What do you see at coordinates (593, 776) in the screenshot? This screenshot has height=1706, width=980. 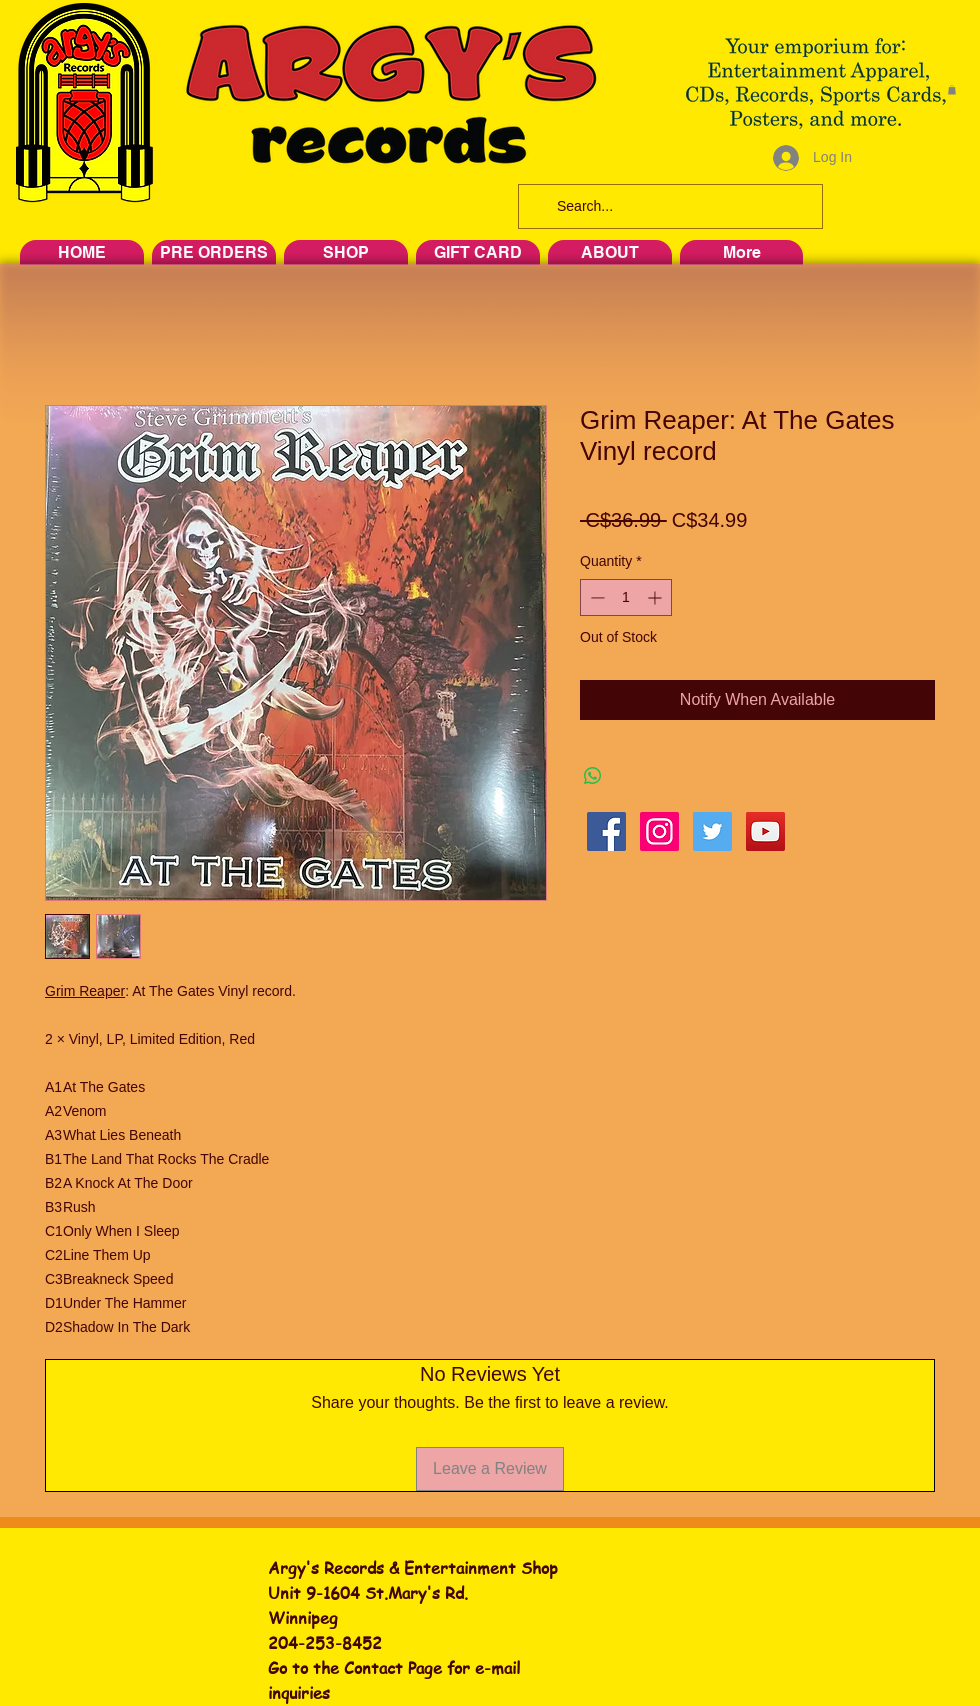 I see `[Share on WhatsApp]` at bounding box center [593, 776].